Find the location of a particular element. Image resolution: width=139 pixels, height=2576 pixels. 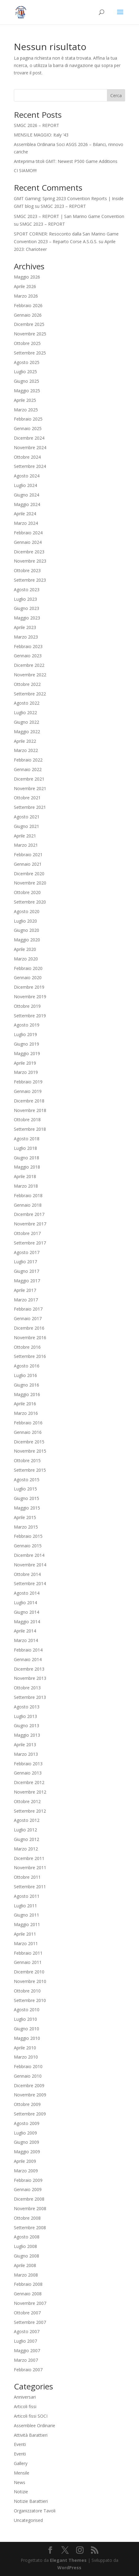

Novembre 2016 is located at coordinates (30, 1337).